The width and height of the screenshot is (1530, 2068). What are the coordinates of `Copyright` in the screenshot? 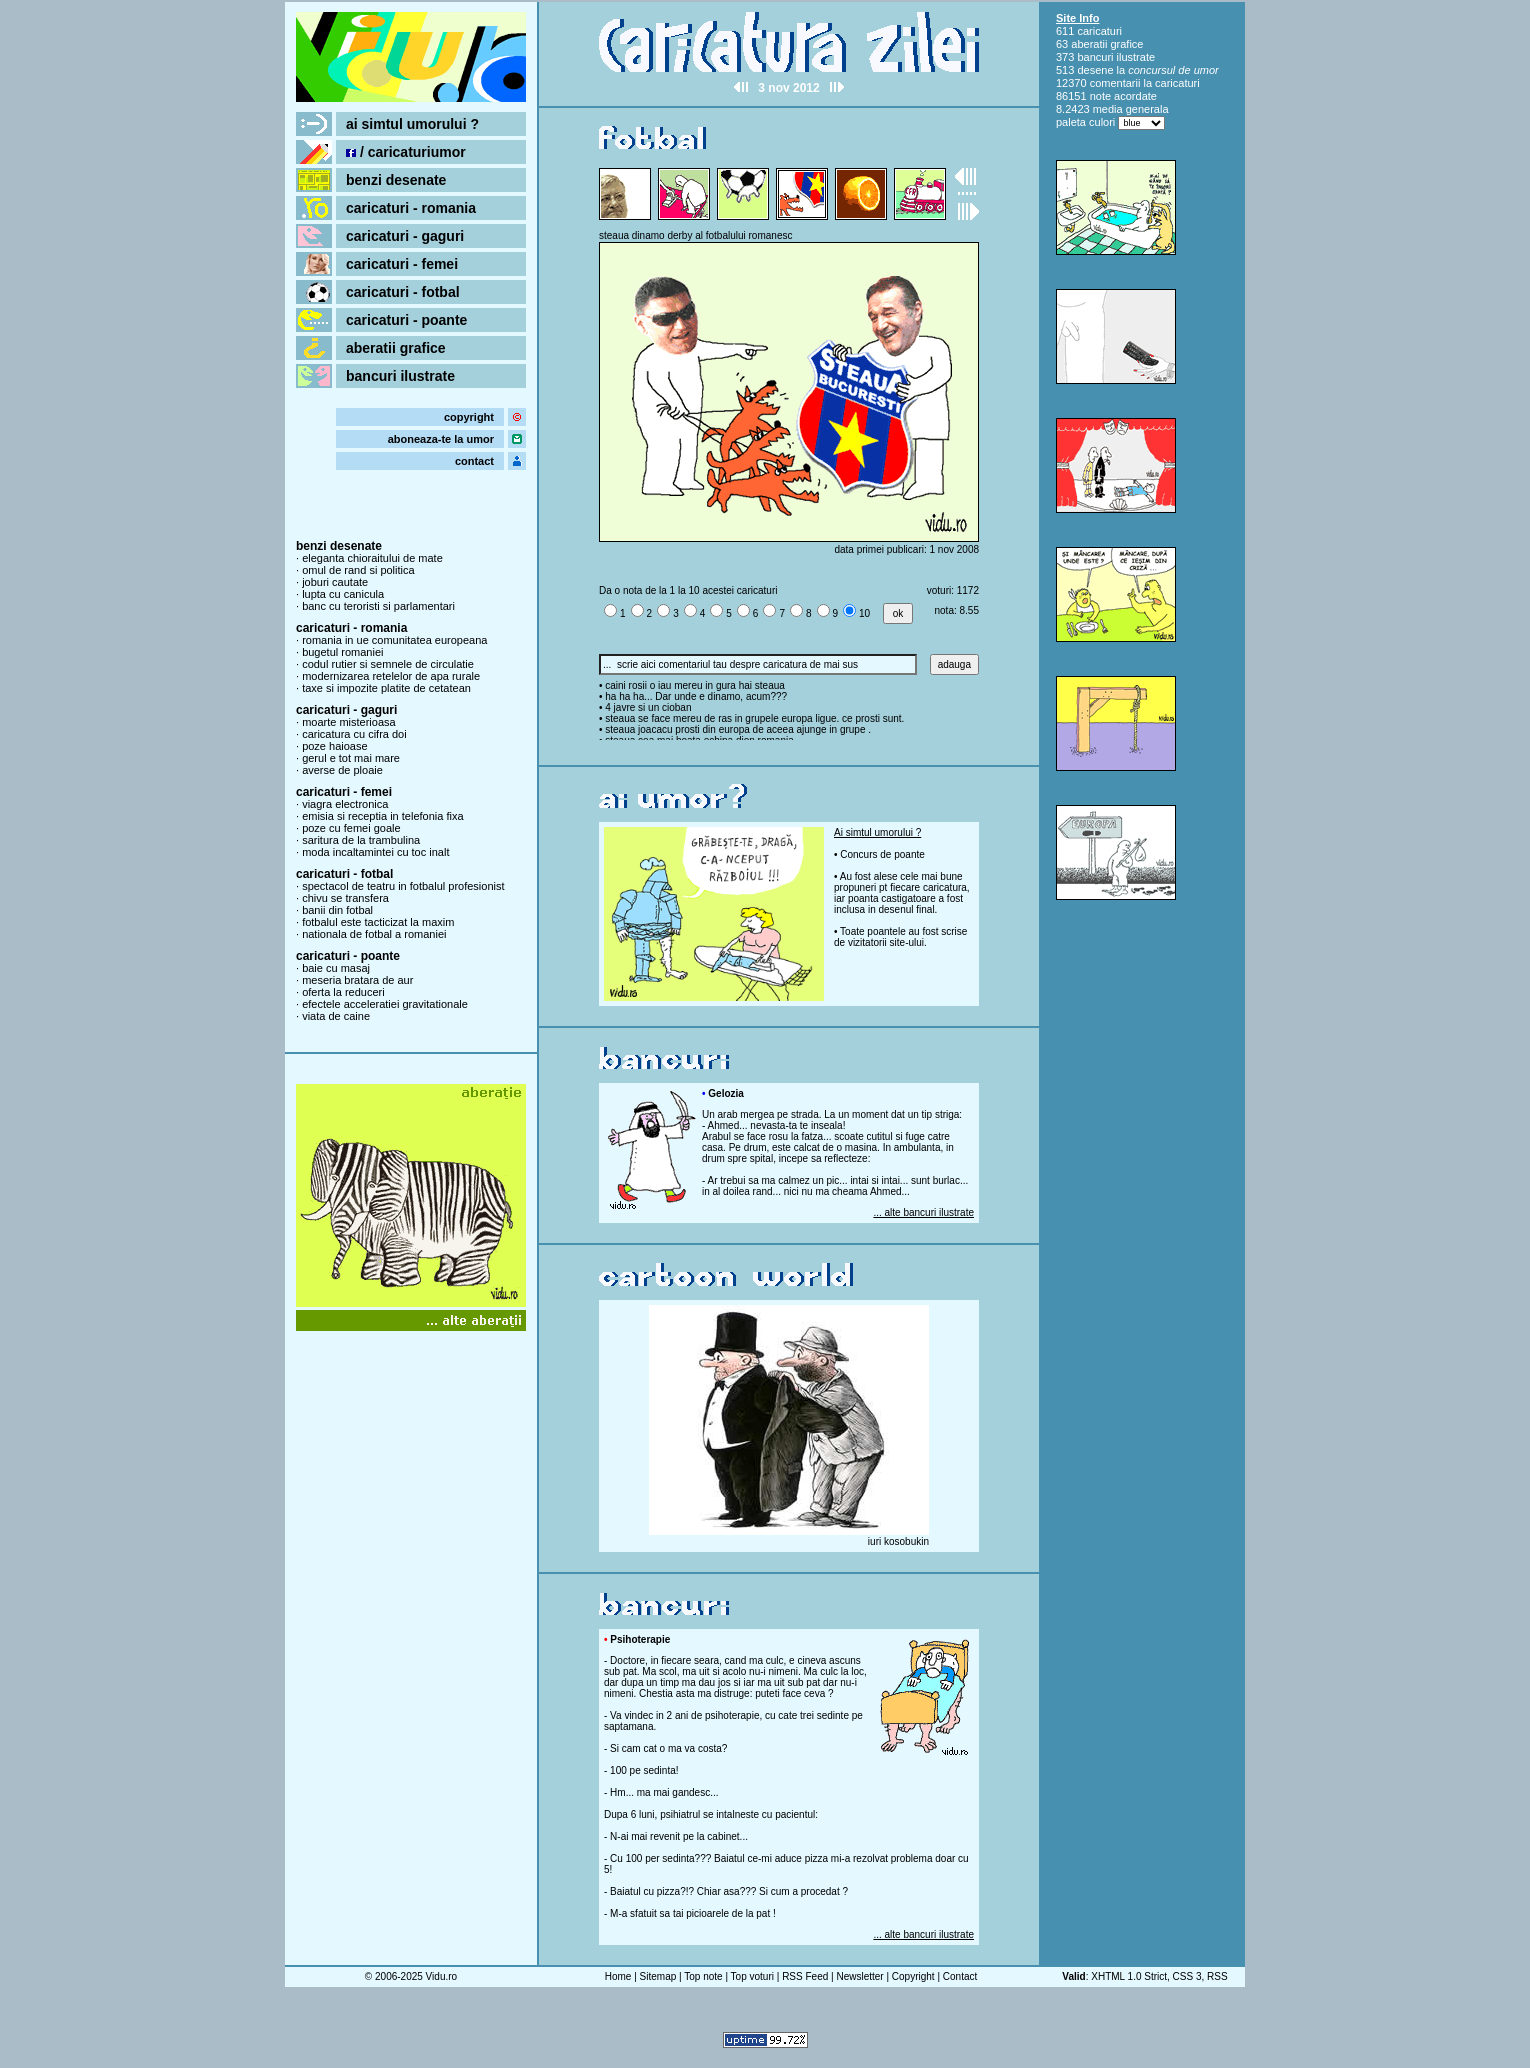 It's located at (913, 1976).